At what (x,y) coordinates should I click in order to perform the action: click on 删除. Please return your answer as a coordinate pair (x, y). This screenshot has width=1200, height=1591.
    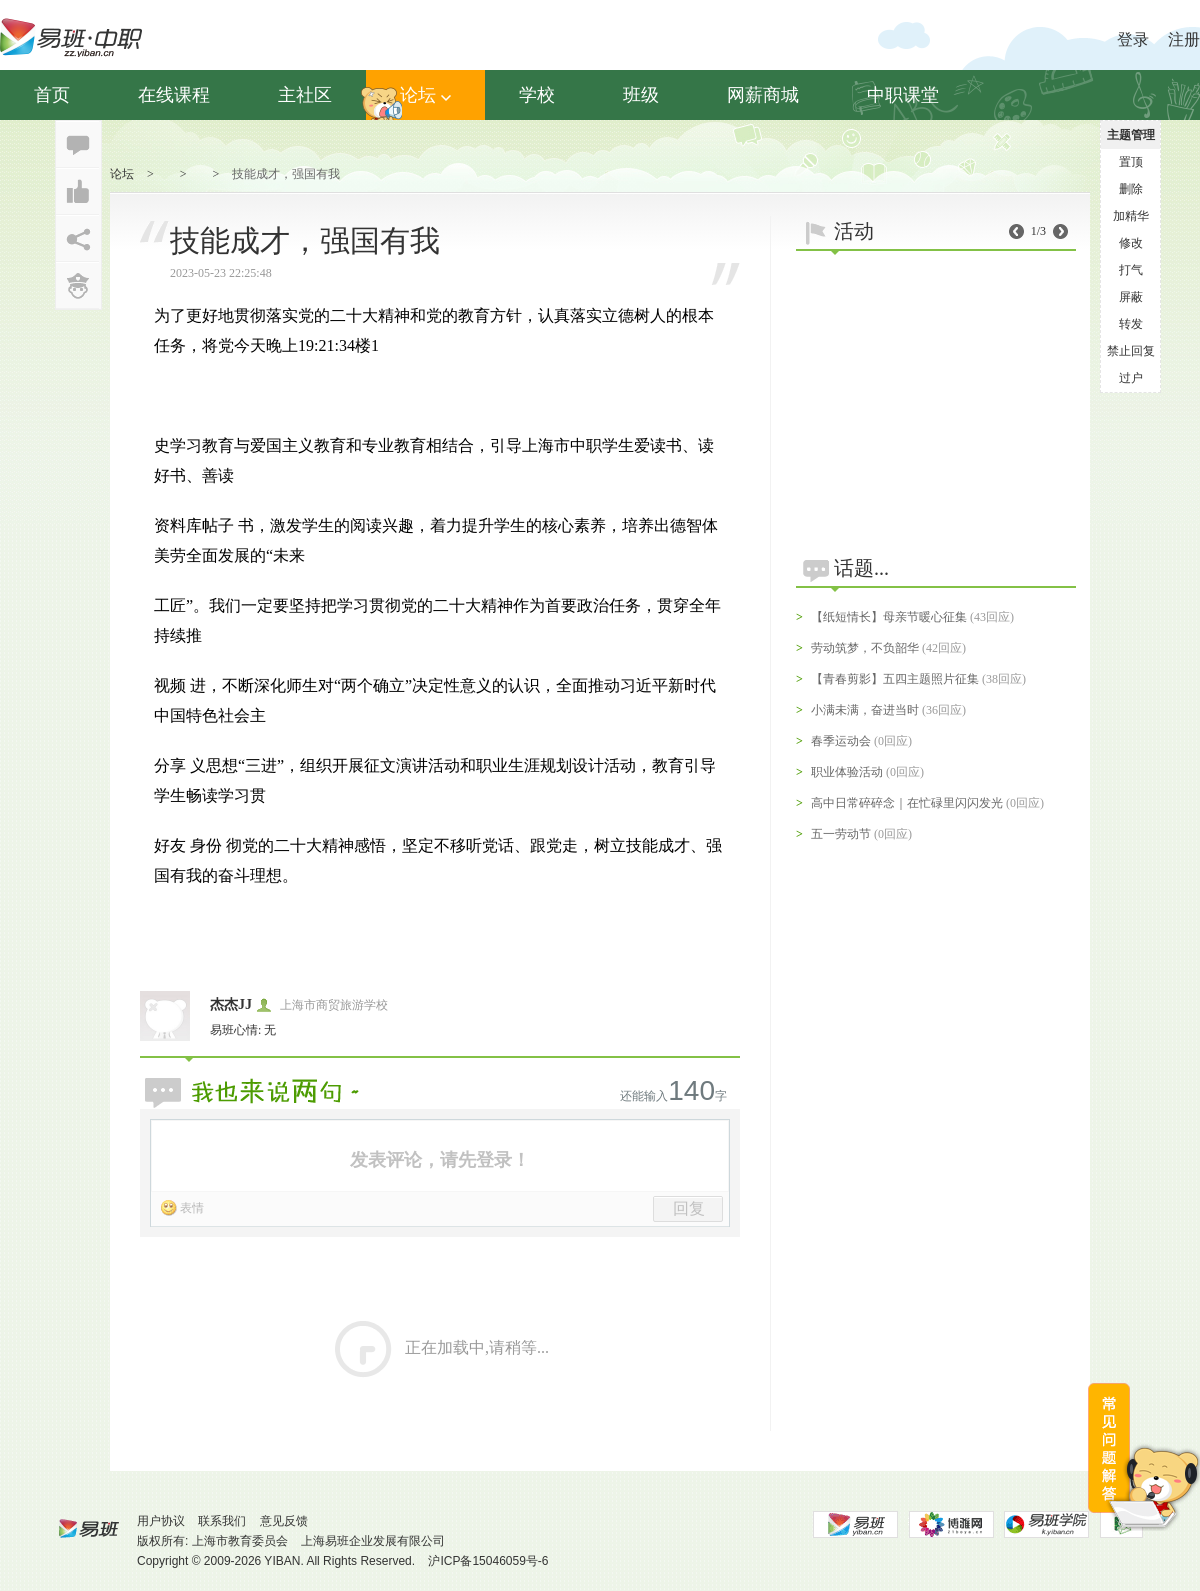
    Looking at the image, I should click on (1131, 189).